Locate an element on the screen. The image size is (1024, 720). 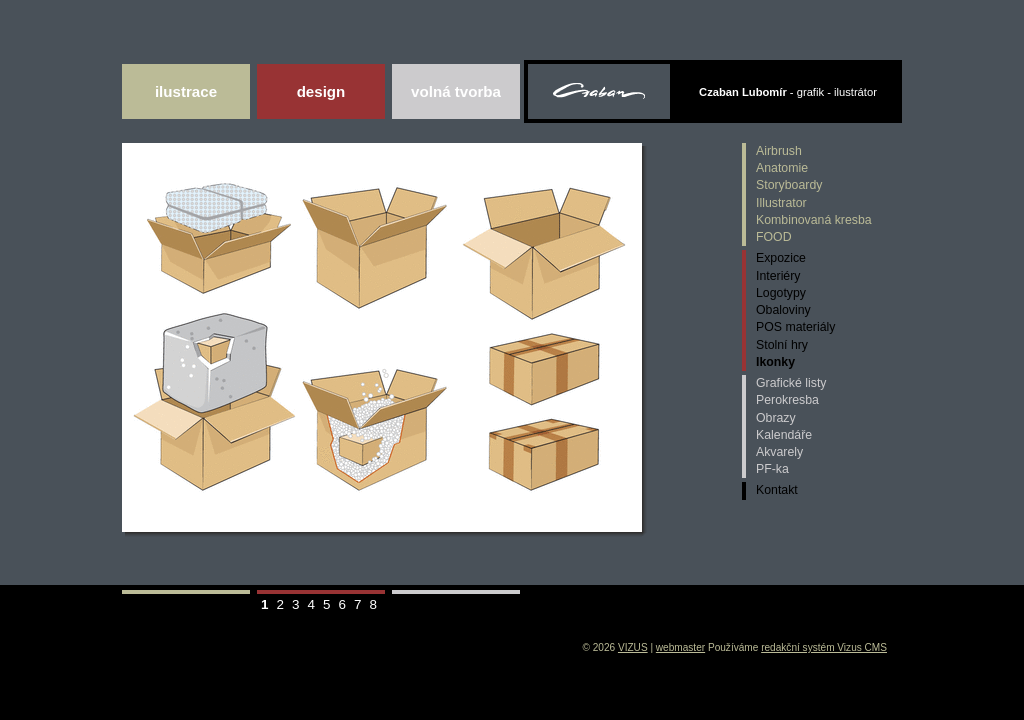
Storyboardy is located at coordinates (789, 185).